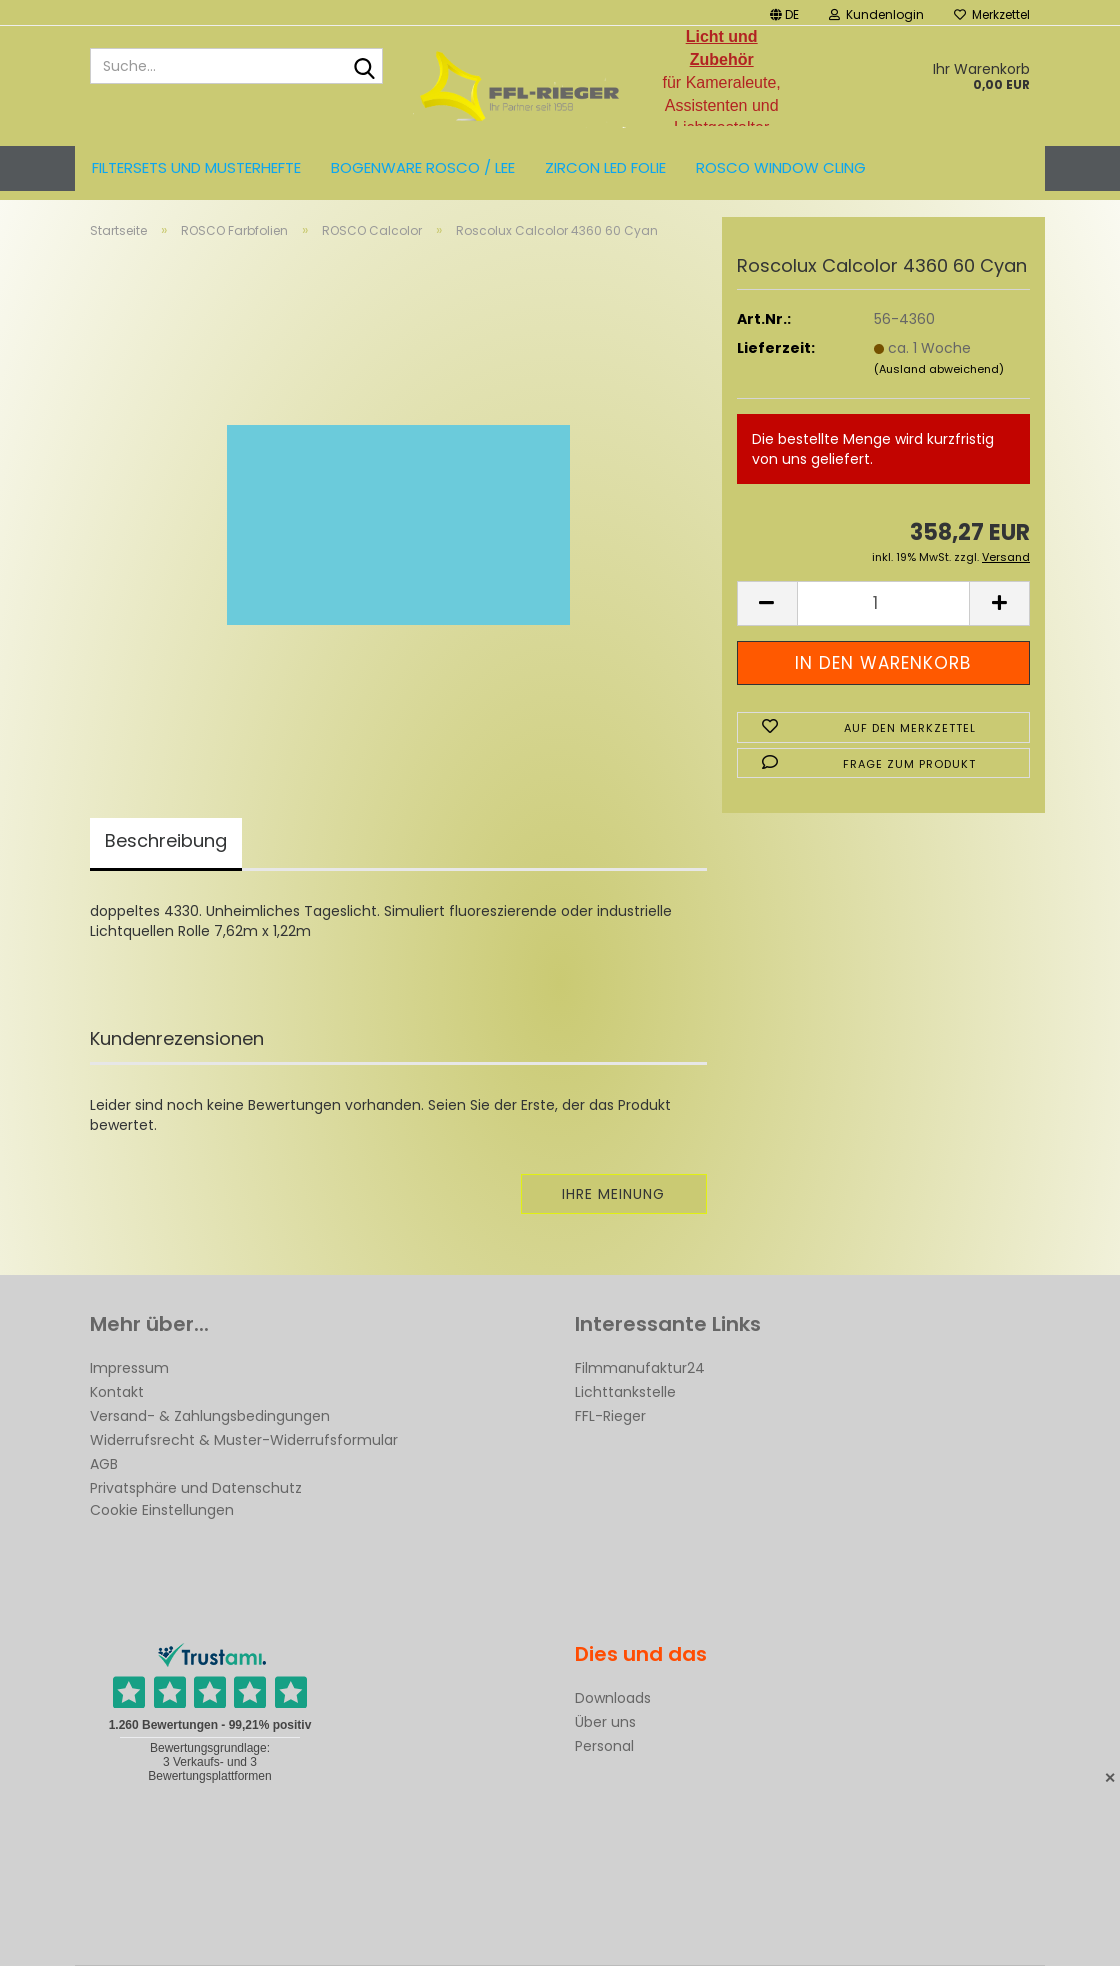  What do you see at coordinates (625, 1392) in the screenshot?
I see `Lichttankstelle` at bounding box center [625, 1392].